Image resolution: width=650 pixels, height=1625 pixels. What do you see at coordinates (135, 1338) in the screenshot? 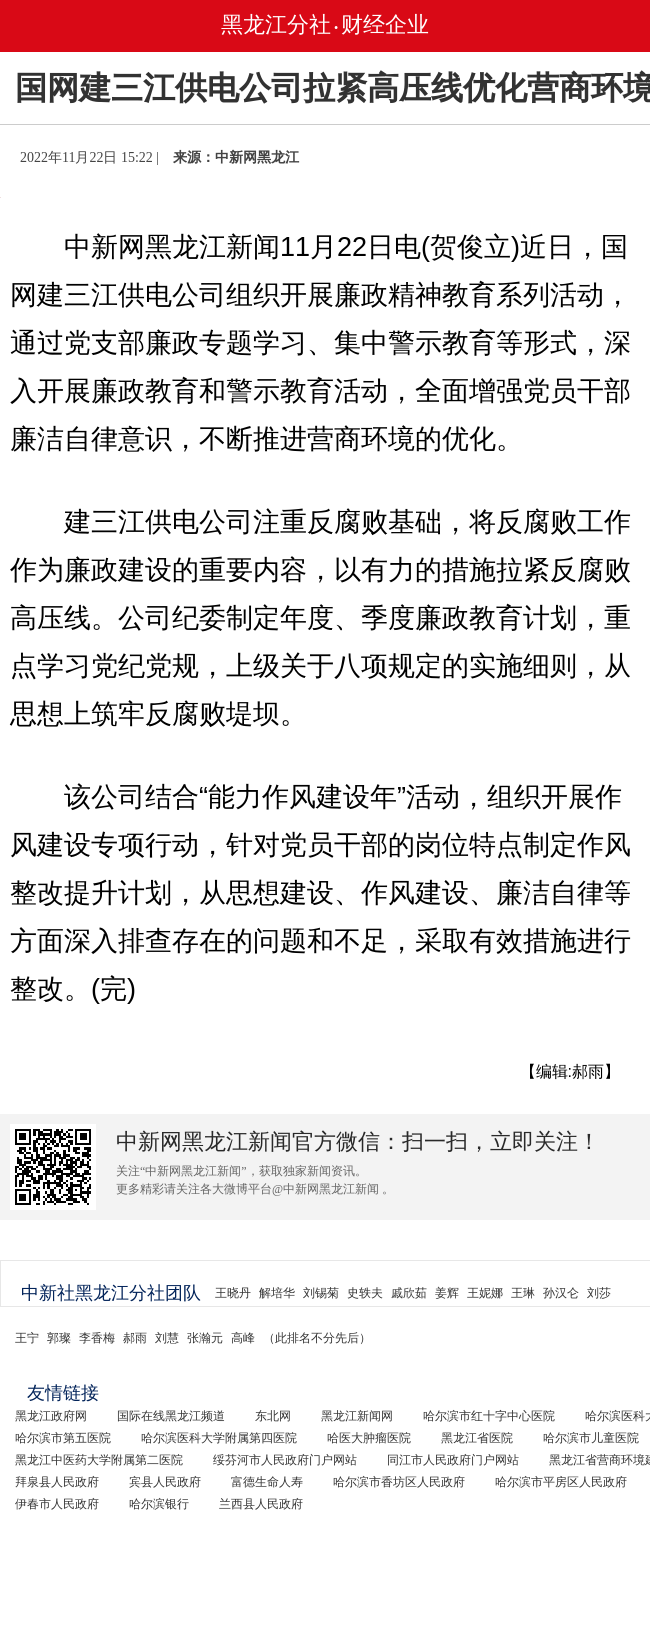
I see `郝雨` at bounding box center [135, 1338].